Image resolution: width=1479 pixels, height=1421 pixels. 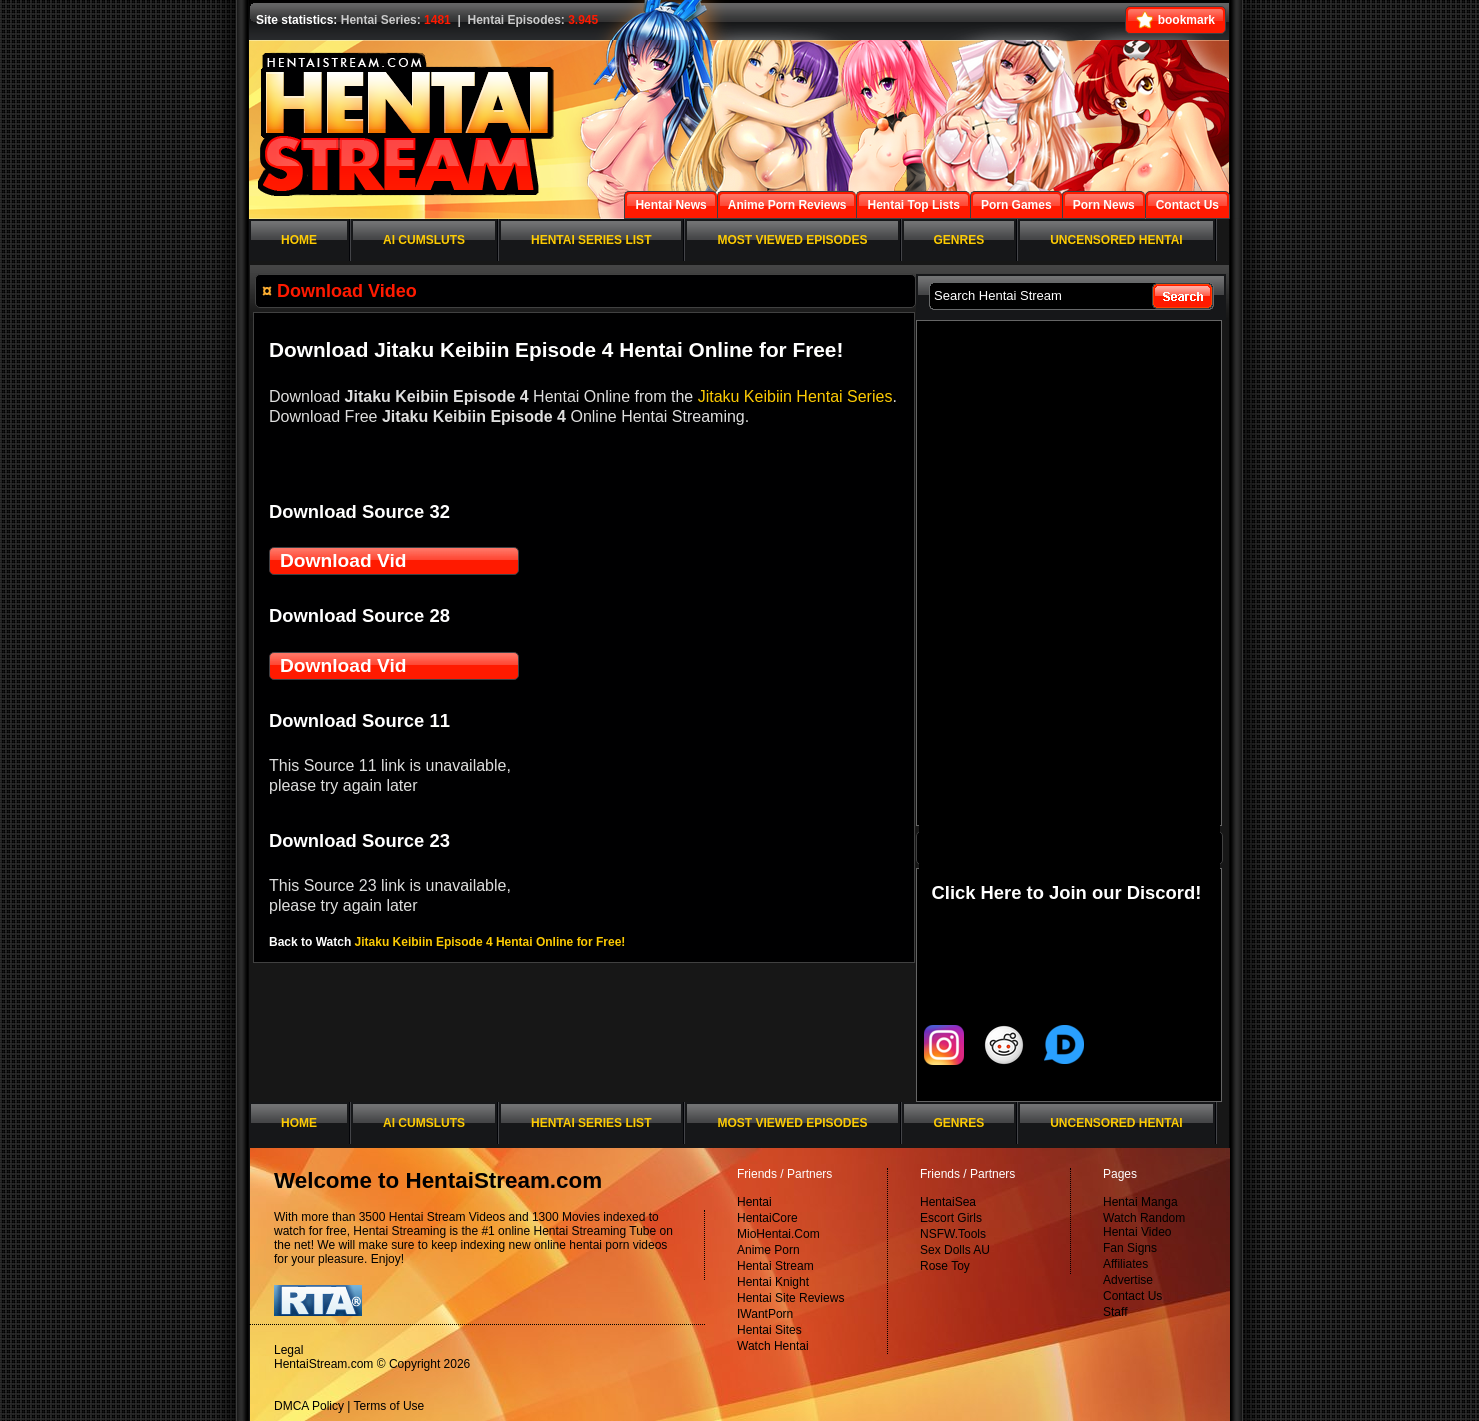 I want to click on MioHentai.Com, so click(x=778, y=1234).